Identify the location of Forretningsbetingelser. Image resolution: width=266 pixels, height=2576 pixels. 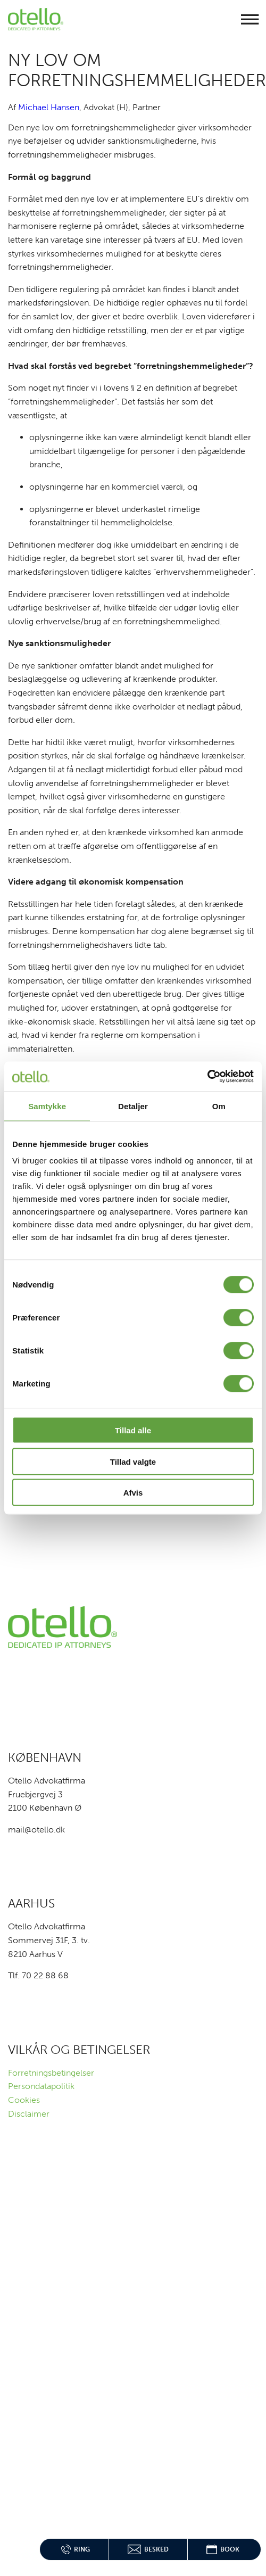
(51, 2073).